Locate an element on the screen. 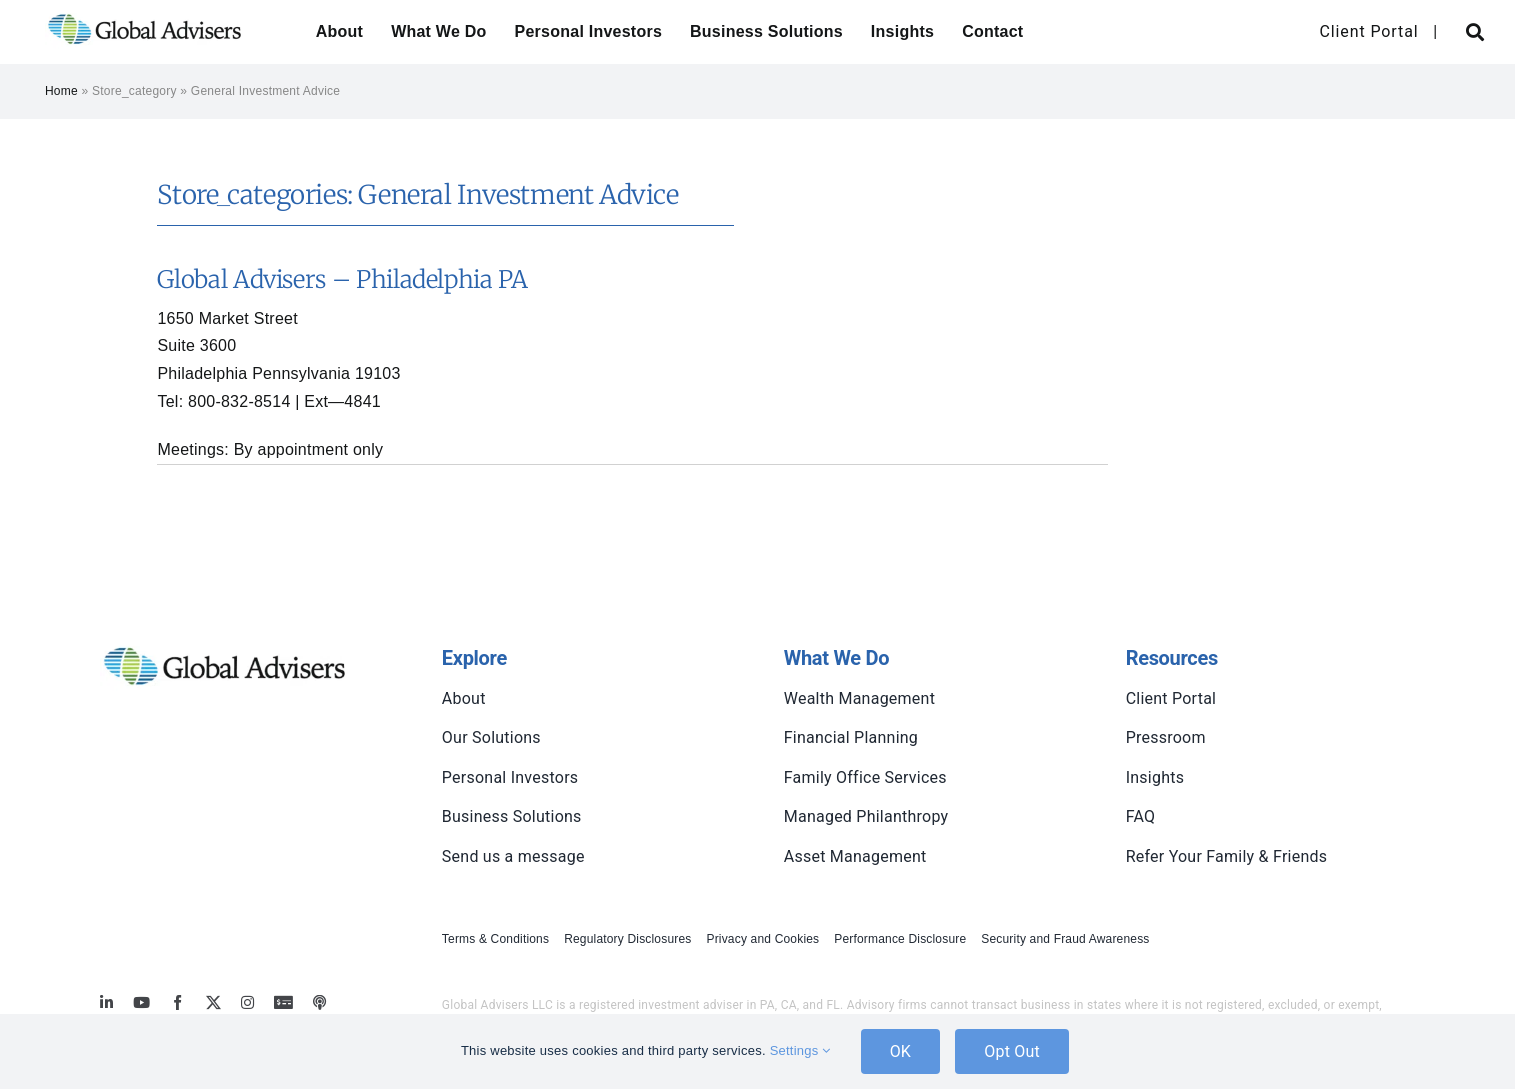 The image size is (1515, 1089). [youtube] is located at coordinates (141, 1002).